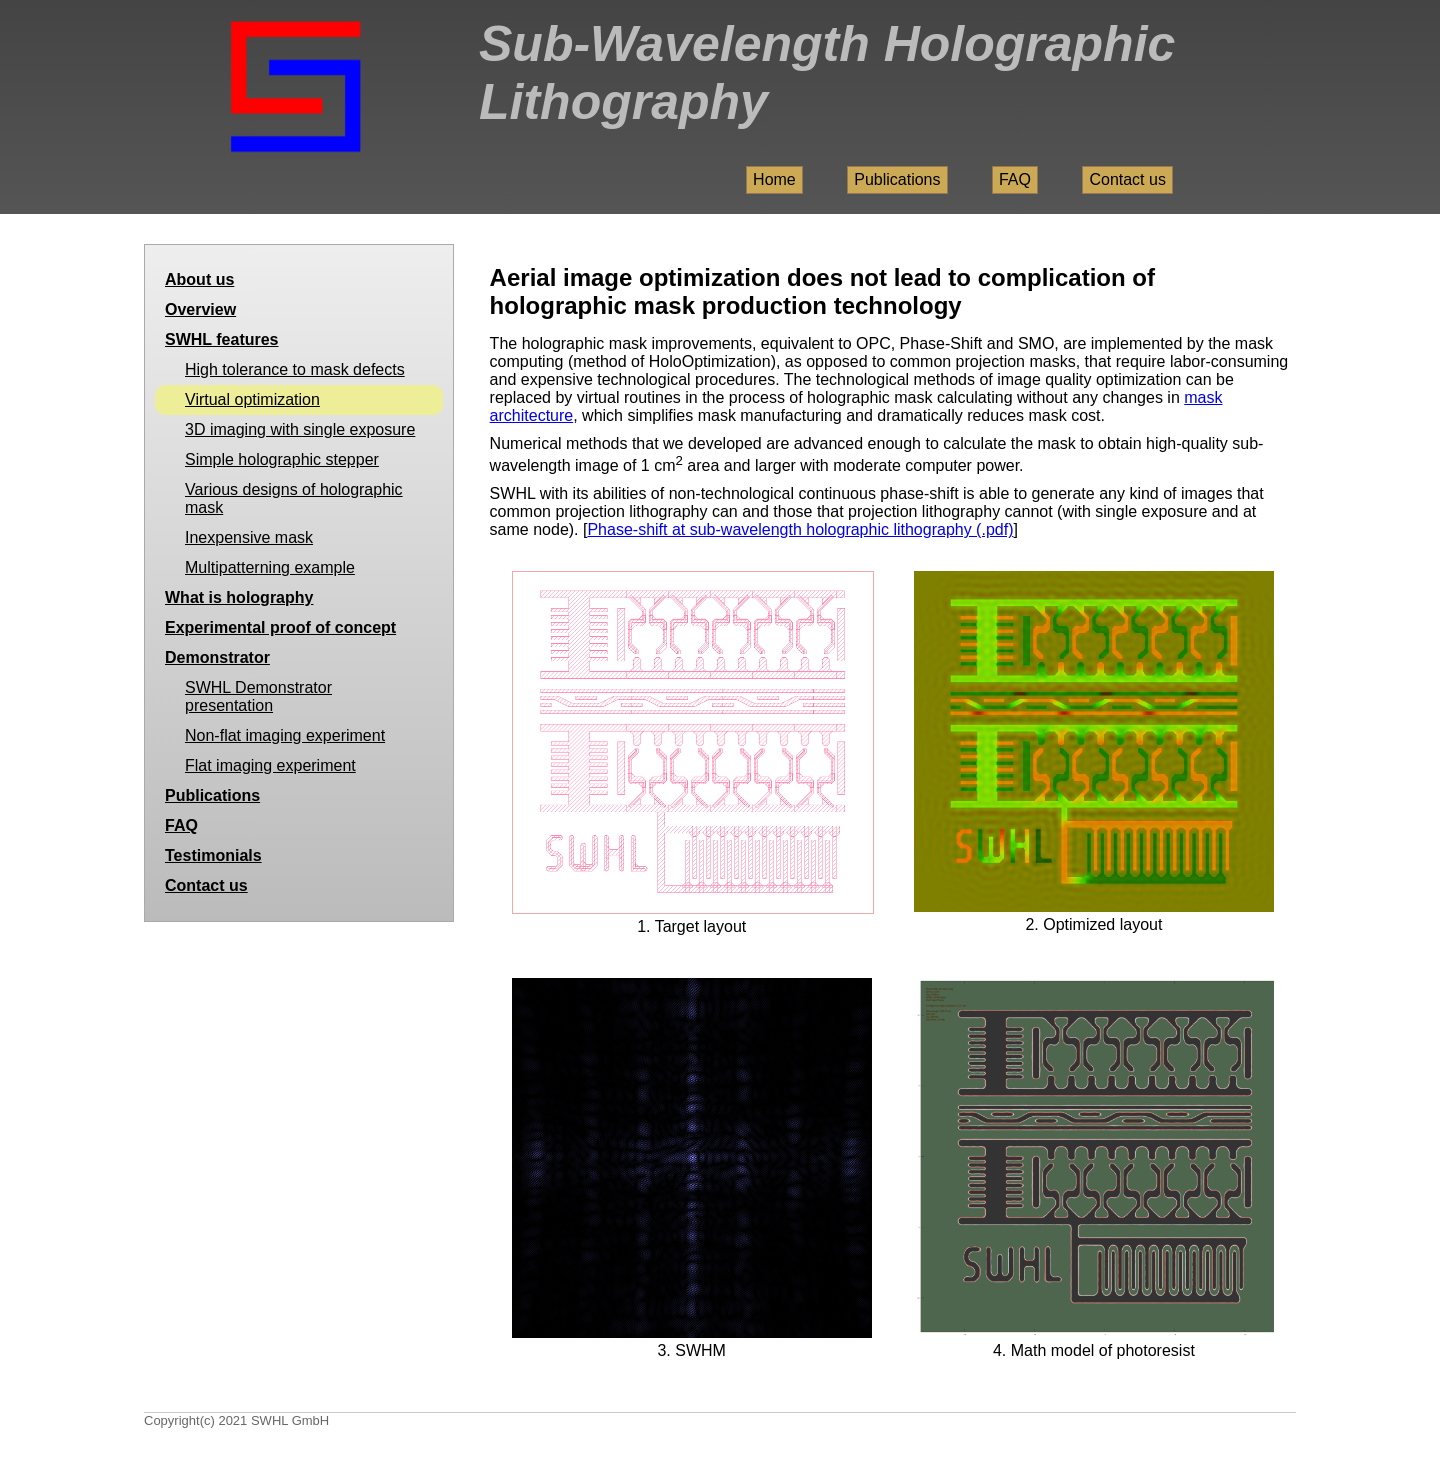  What do you see at coordinates (1015, 179) in the screenshot?
I see `FAQ` at bounding box center [1015, 179].